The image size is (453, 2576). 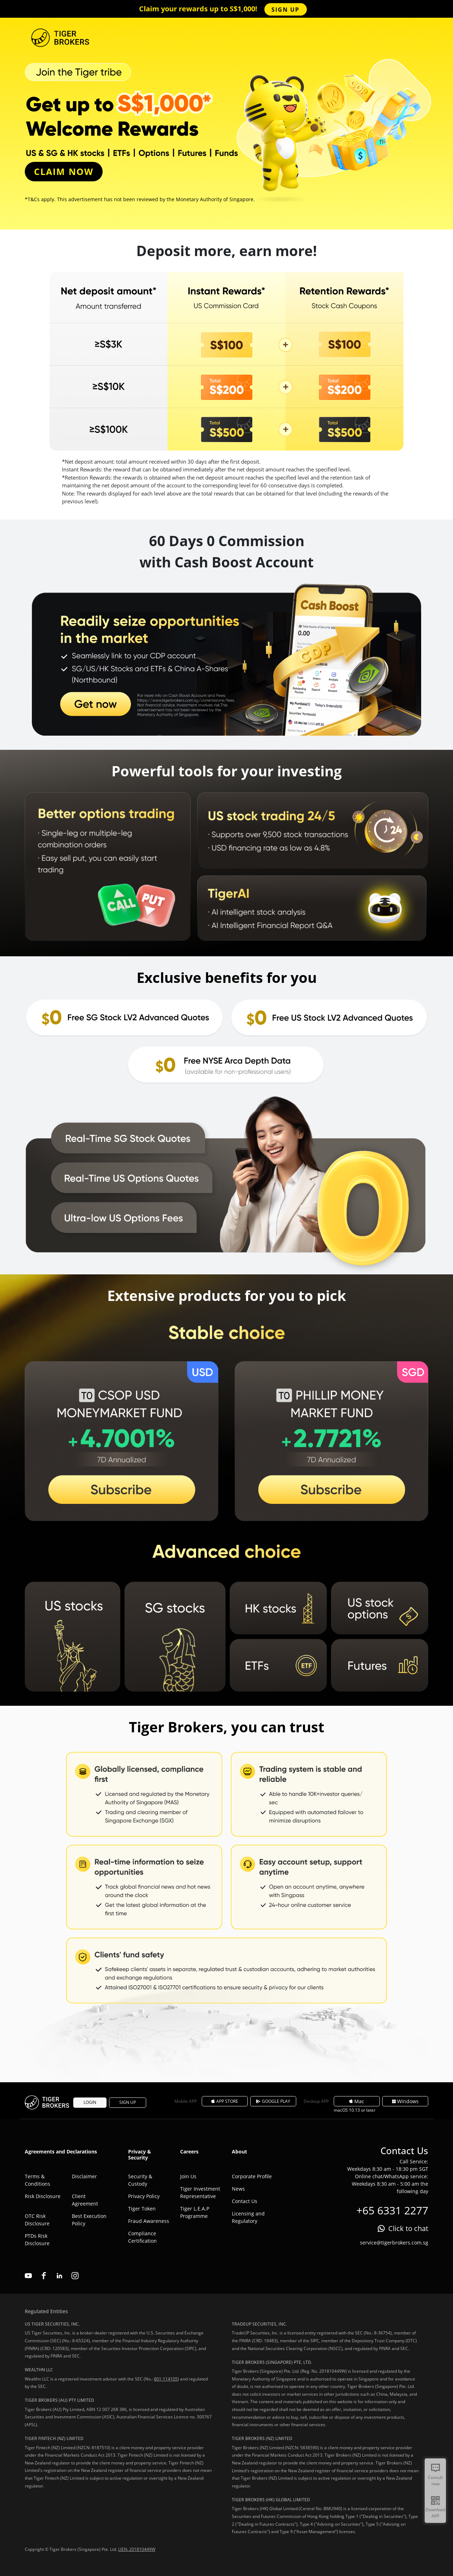 What do you see at coordinates (37, 2220) in the screenshot?
I see `OTC Risk Disclosure` at bounding box center [37, 2220].